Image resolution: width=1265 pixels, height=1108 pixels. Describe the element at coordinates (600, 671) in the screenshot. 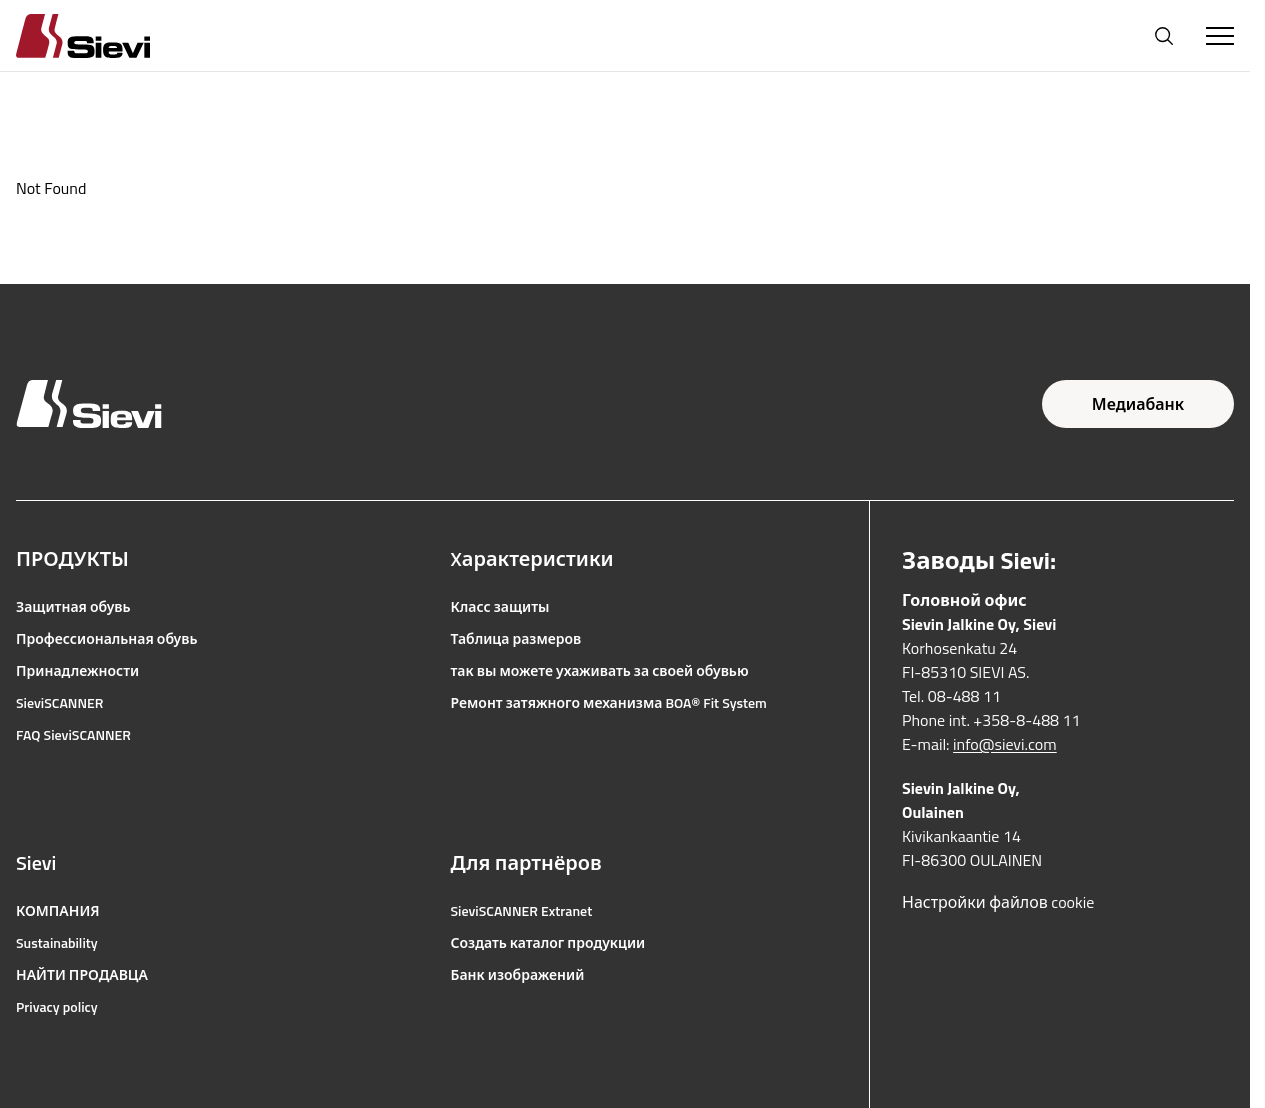

I see `так вы можете ухаживать за своей обувью` at that location.